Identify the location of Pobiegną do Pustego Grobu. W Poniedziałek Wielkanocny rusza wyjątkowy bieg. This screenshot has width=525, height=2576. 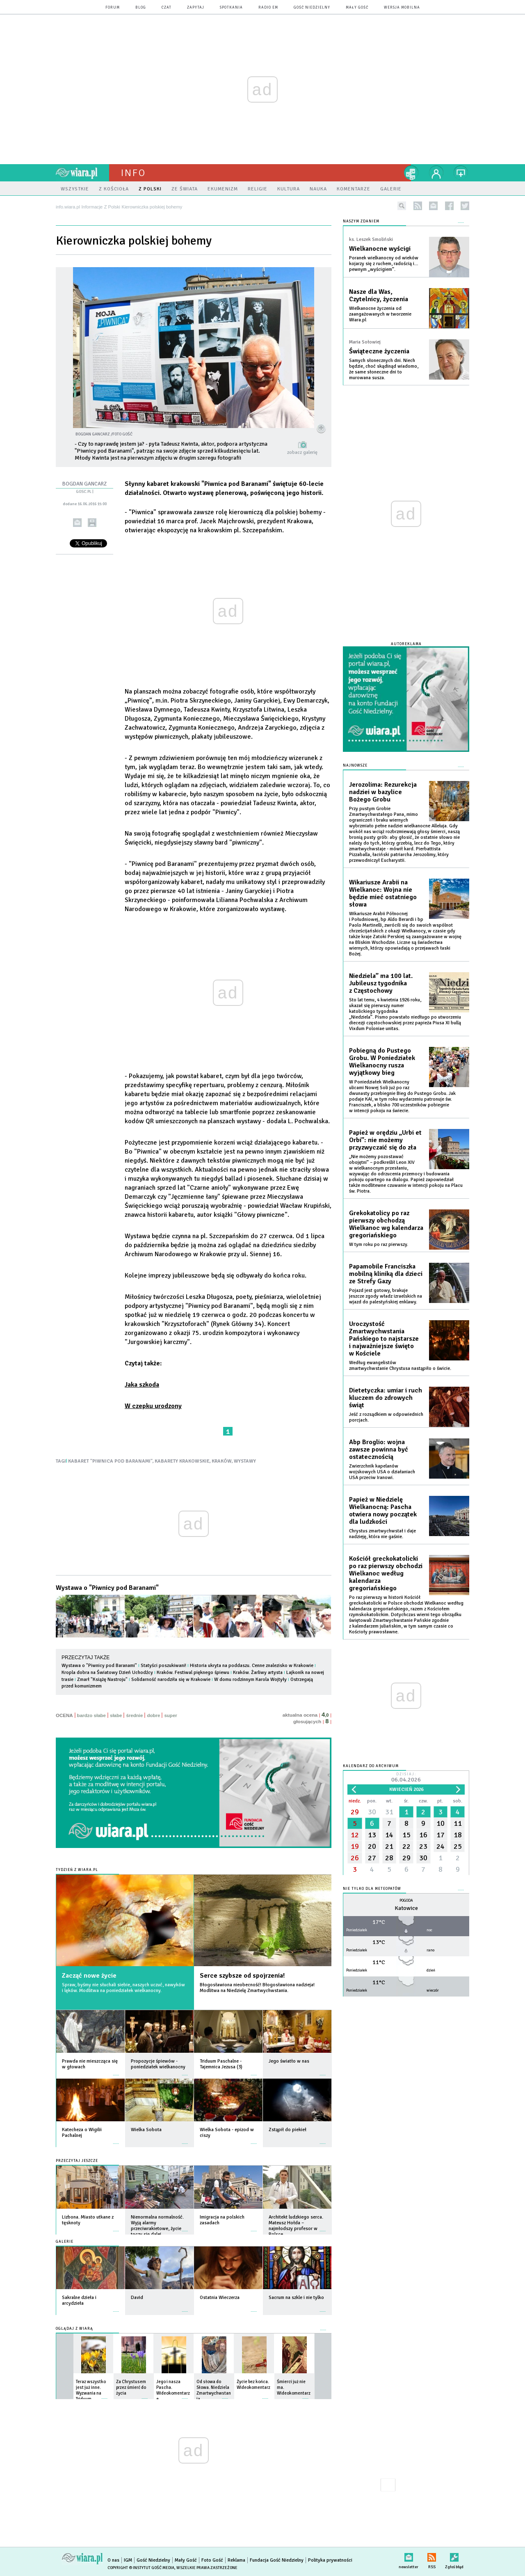
(382, 1061).